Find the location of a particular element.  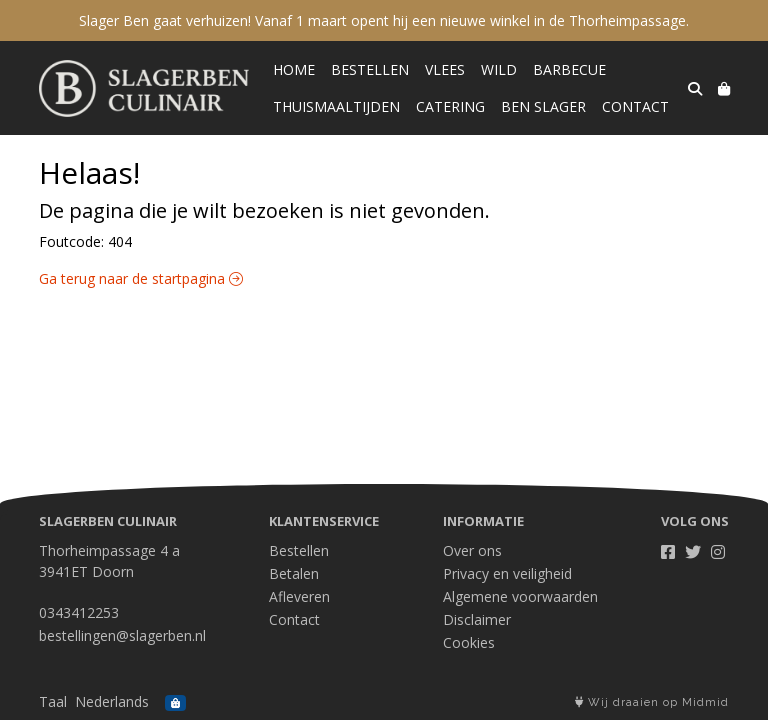

Over ons is located at coordinates (472, 550).